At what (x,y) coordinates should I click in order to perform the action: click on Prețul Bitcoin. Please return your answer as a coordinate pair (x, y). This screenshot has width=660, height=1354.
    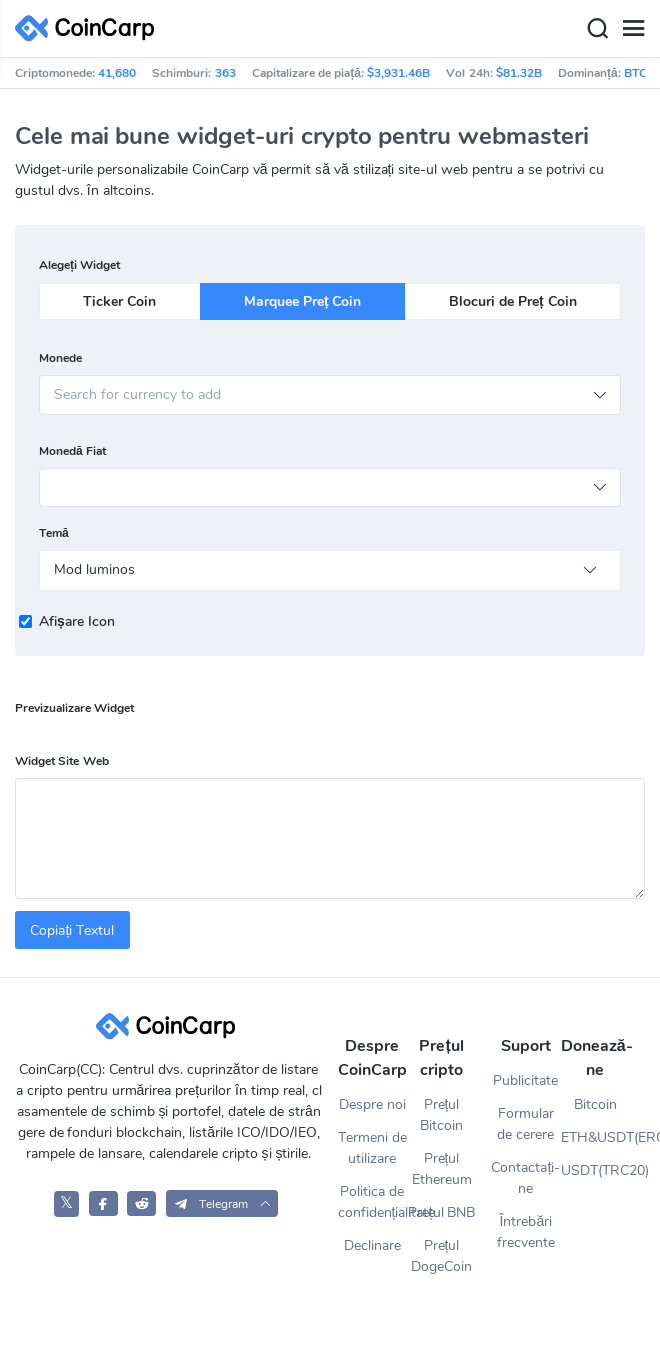
    Looking at the image, I should click on (441, 1115).